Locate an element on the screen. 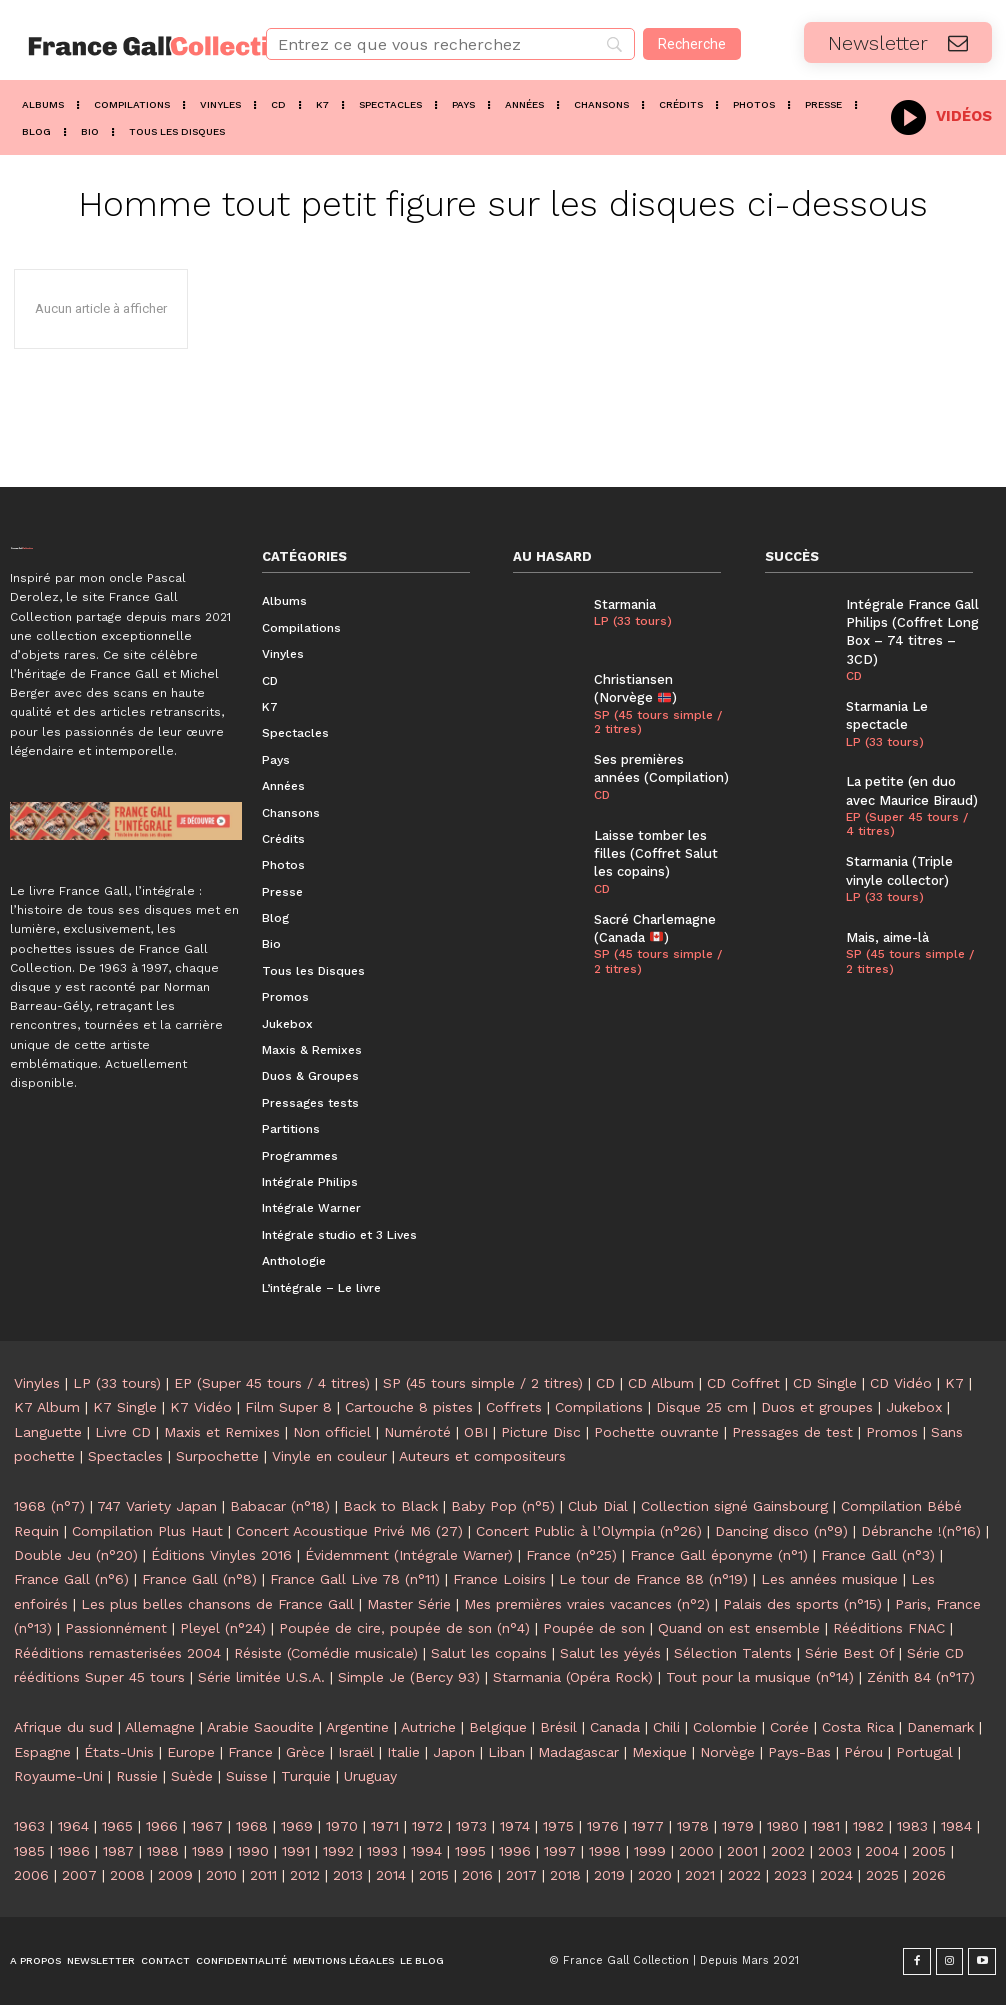 The height and width of the screenshot is (2005, 1006). Promos is located at coordinates (892, 1432).